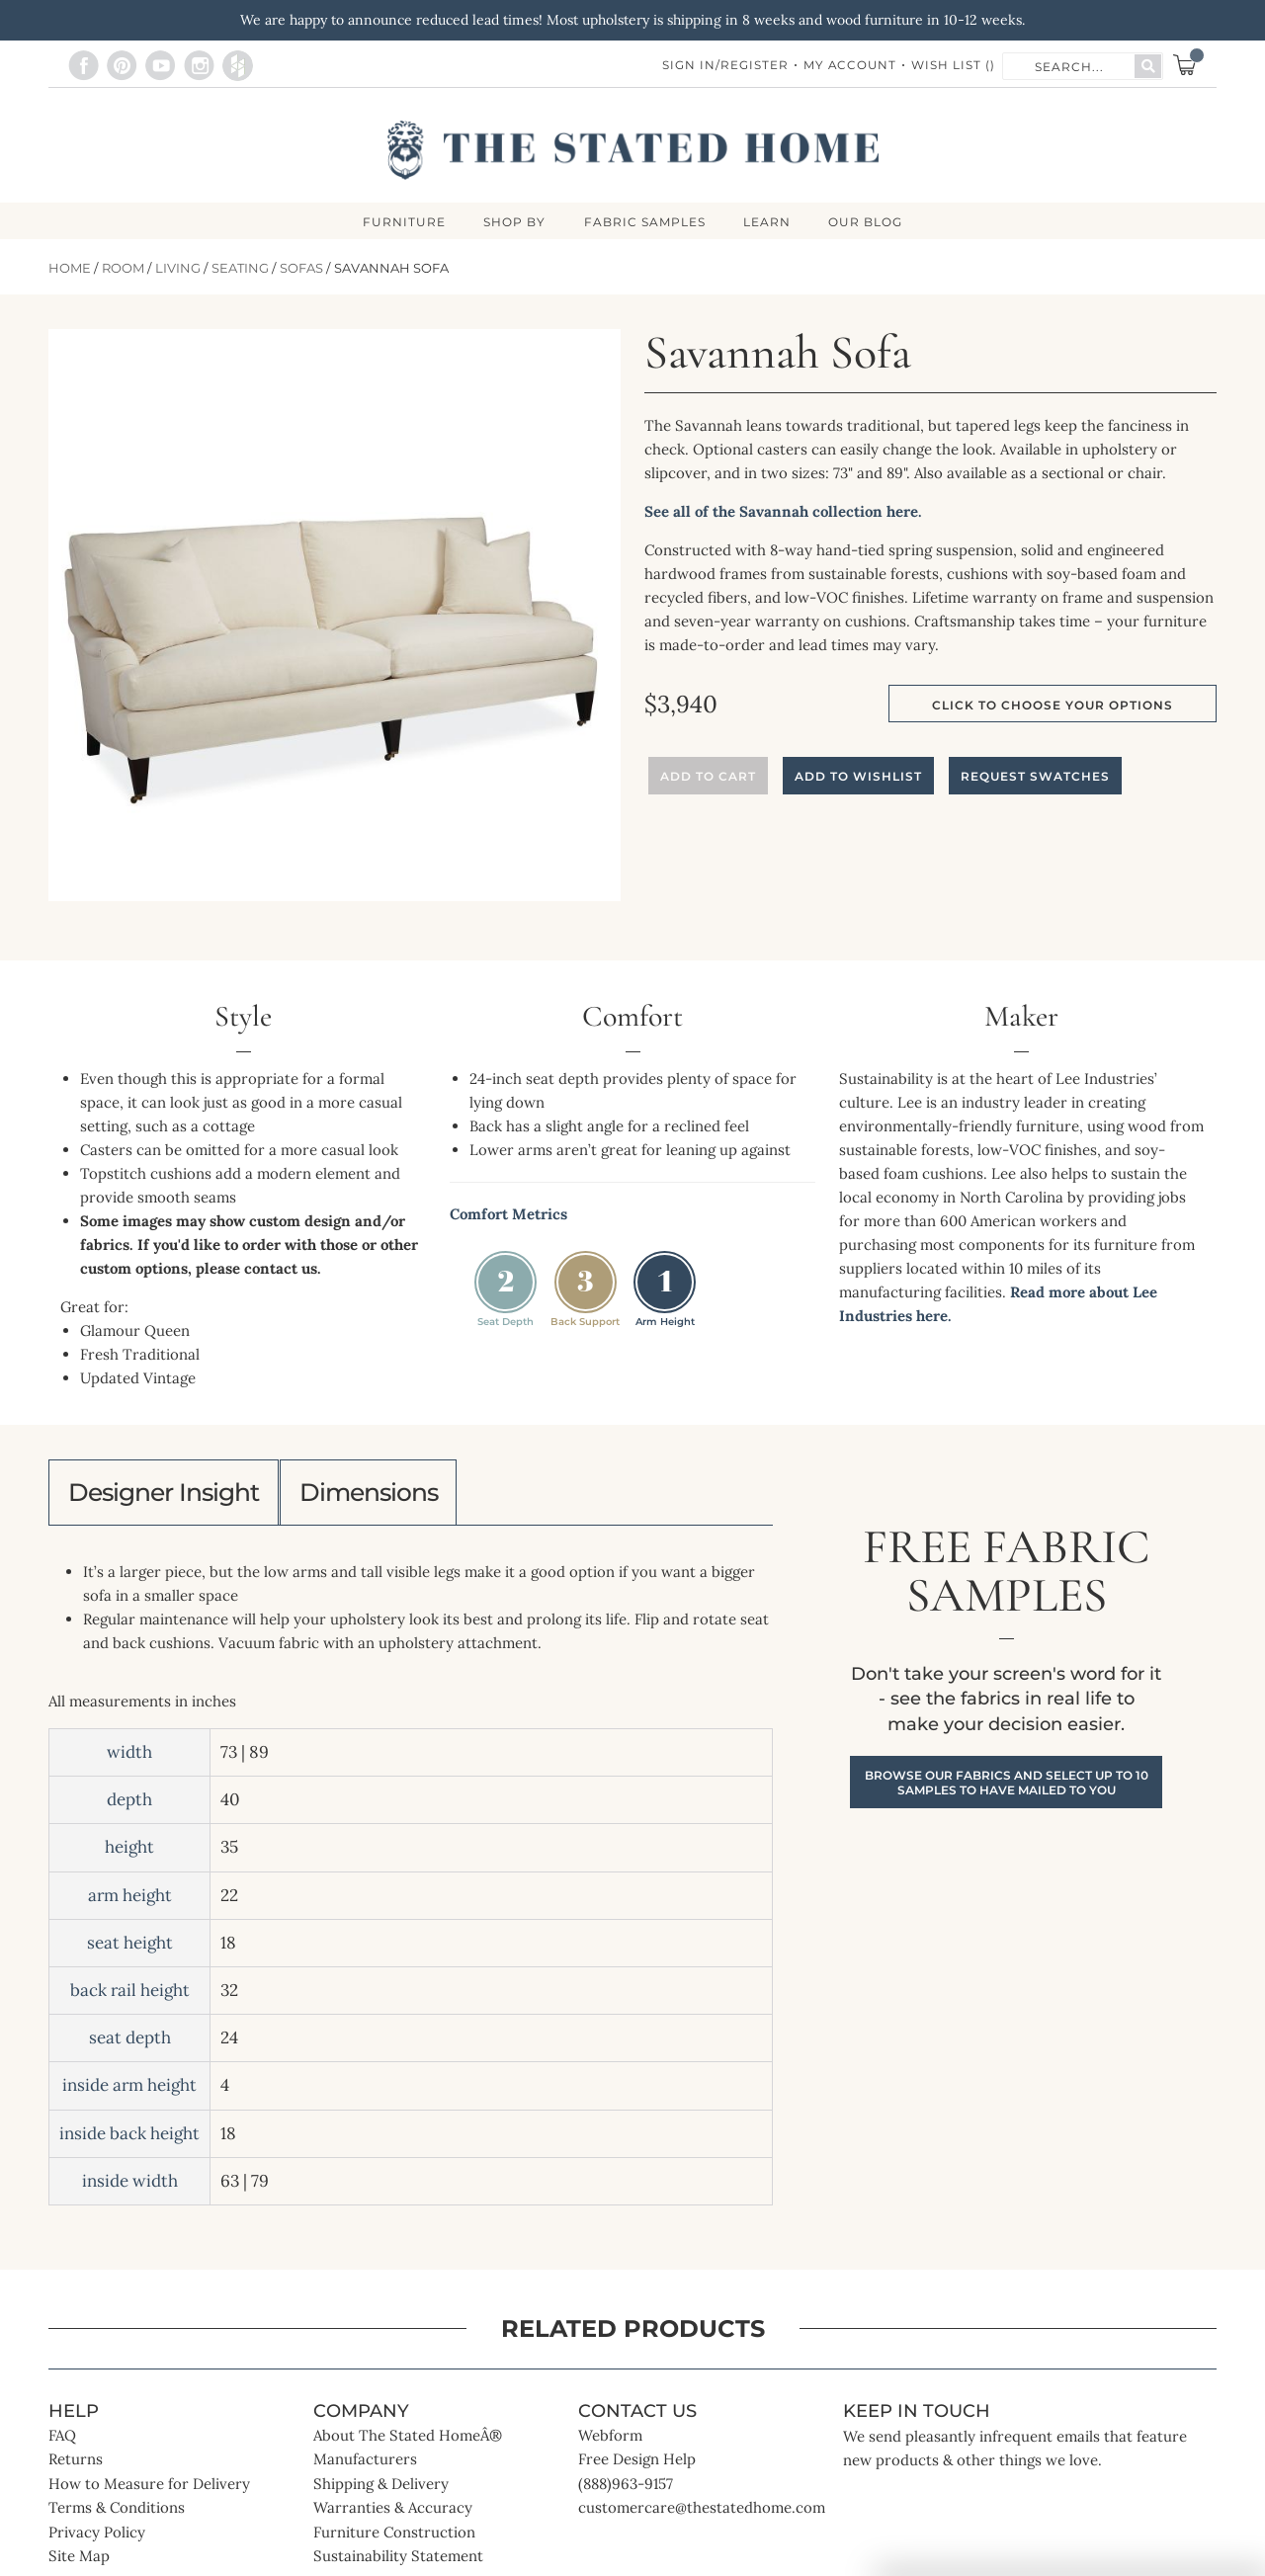 This screenshot has width=1265, height=2576. I want to click on Designer Insight, so click(171, 1495).